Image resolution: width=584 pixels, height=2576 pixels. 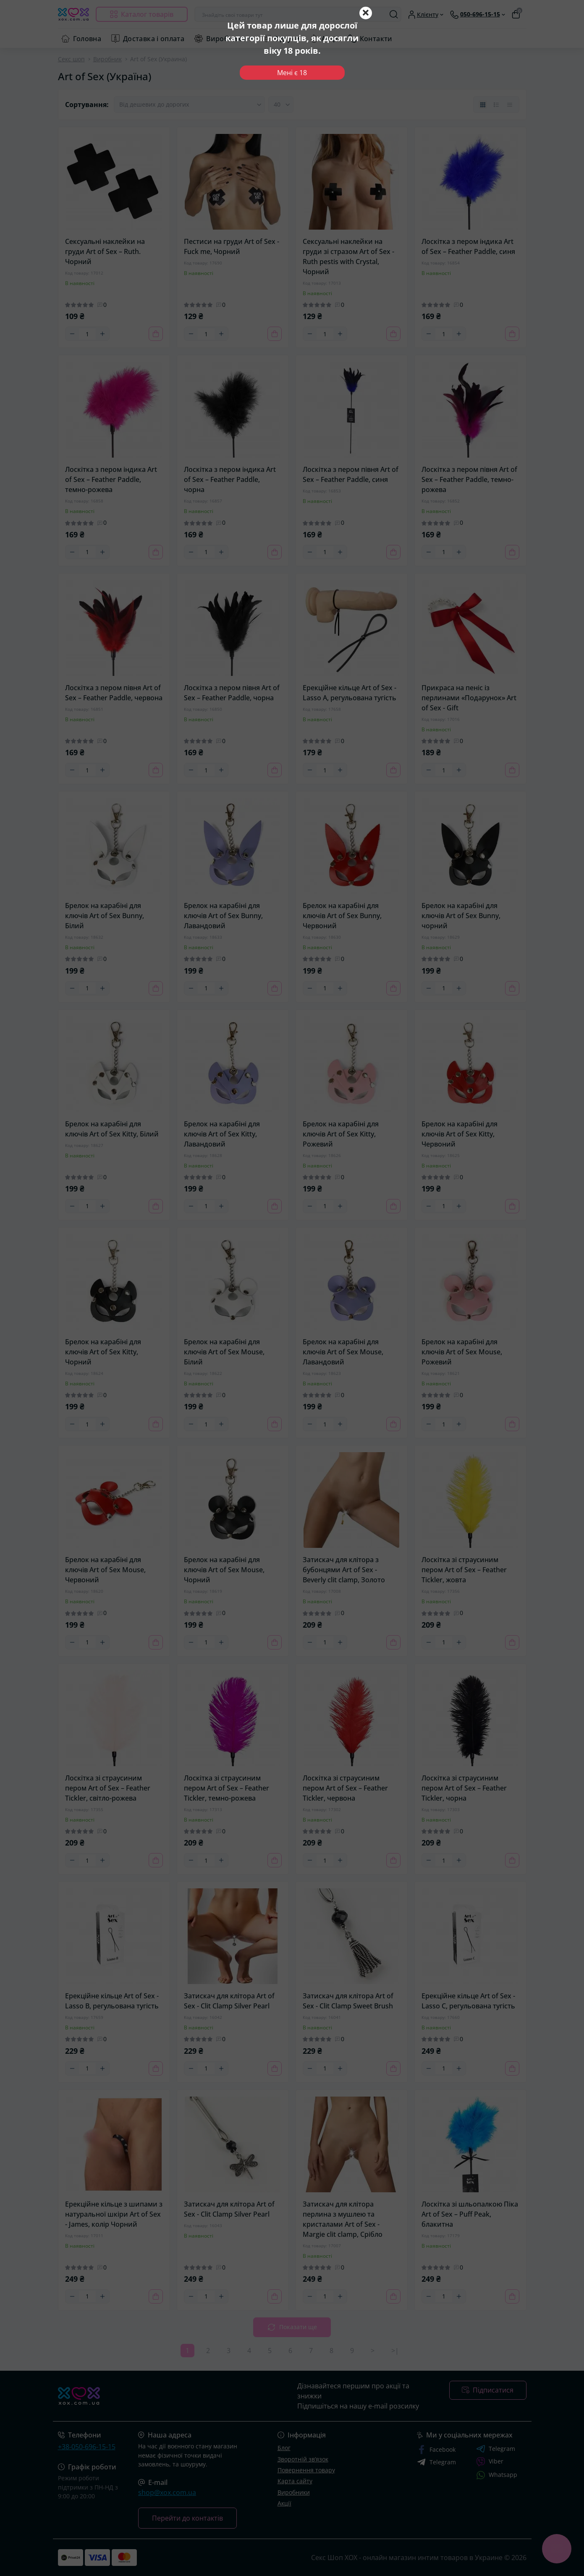 I want to click on Лоскітка з пером півня Art of Sex – Feather Paddle, червона, so click(x=113, y=692).